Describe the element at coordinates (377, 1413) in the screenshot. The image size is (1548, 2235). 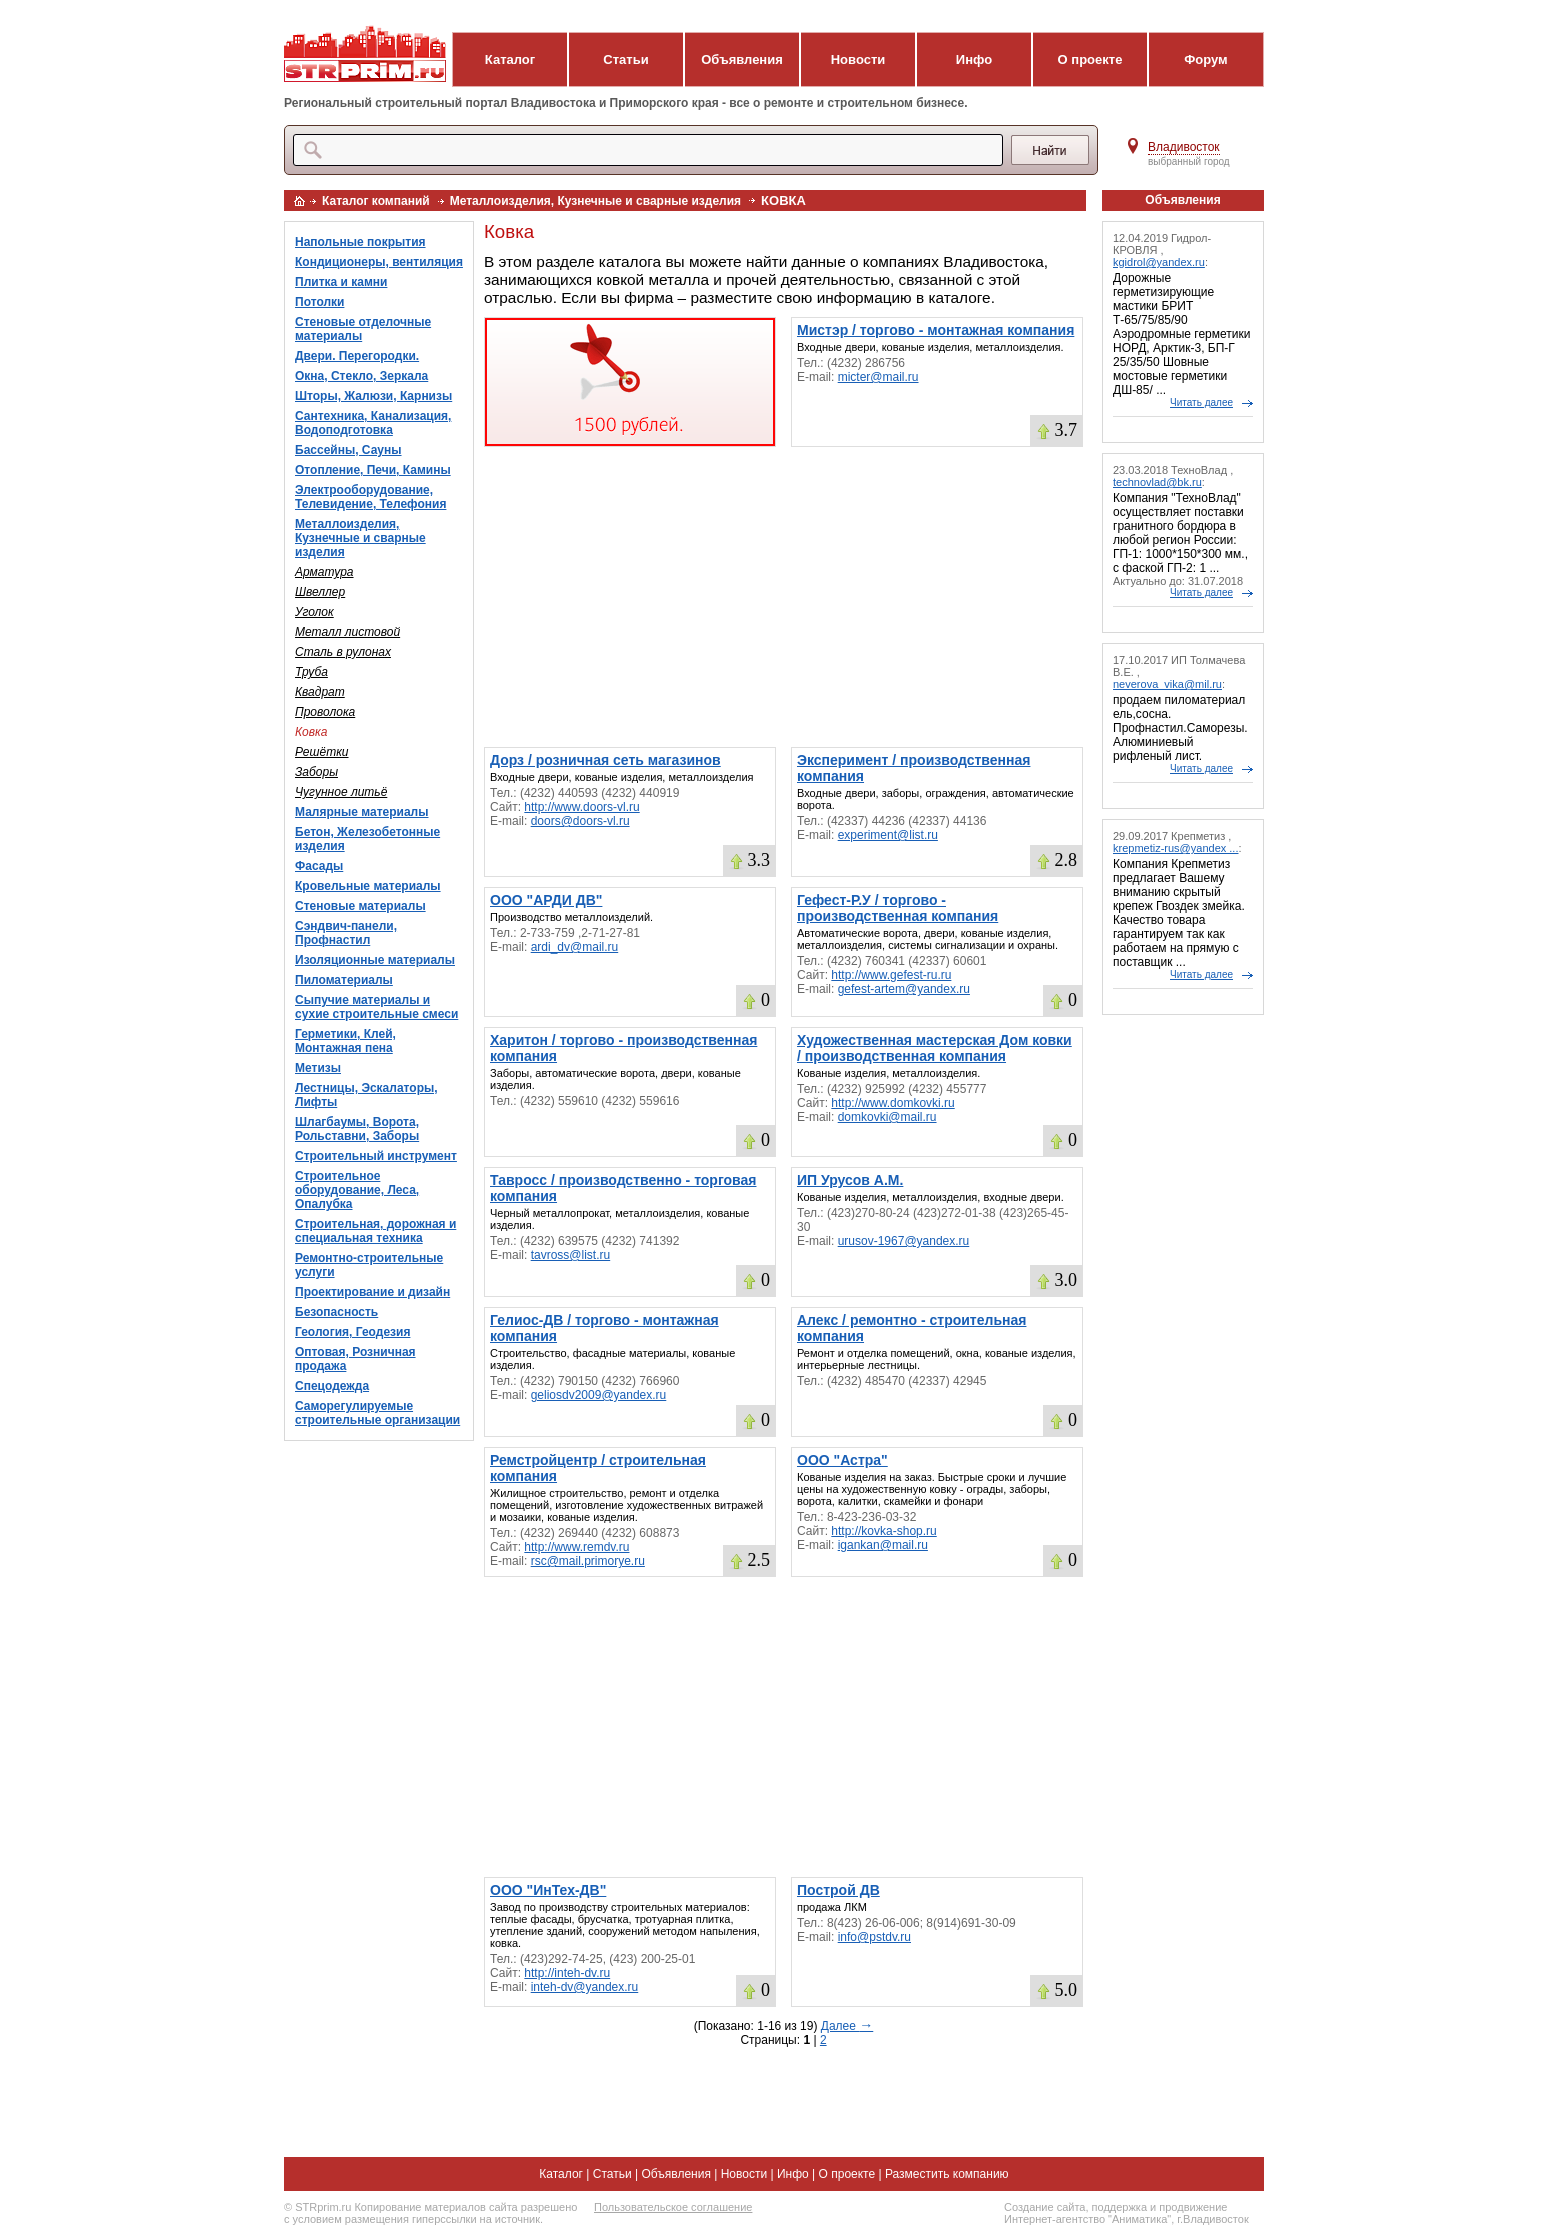
I see `Саморегулируемые строительные организации` at that location.